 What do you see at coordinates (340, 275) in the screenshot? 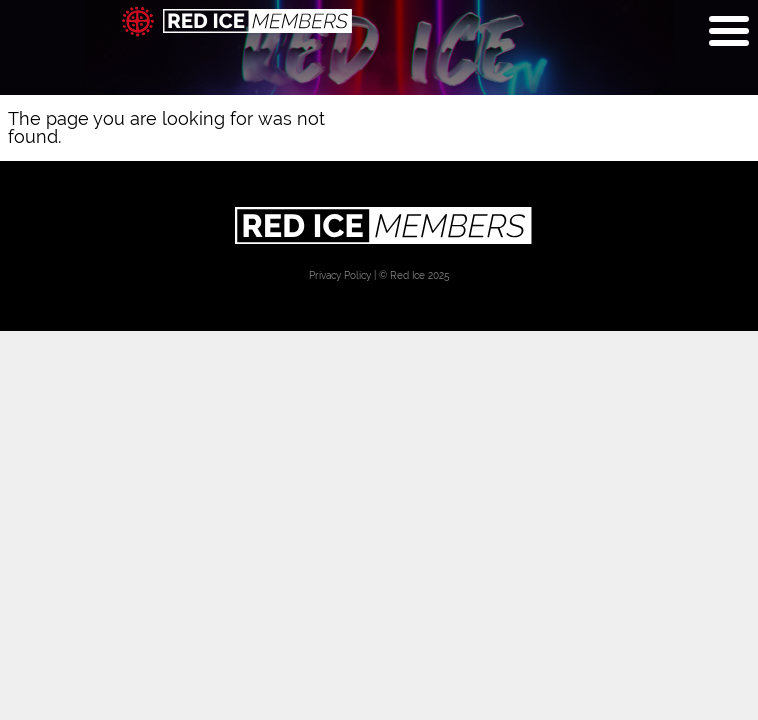
I see `Privacy Policy` at bounding box center [340, 275].